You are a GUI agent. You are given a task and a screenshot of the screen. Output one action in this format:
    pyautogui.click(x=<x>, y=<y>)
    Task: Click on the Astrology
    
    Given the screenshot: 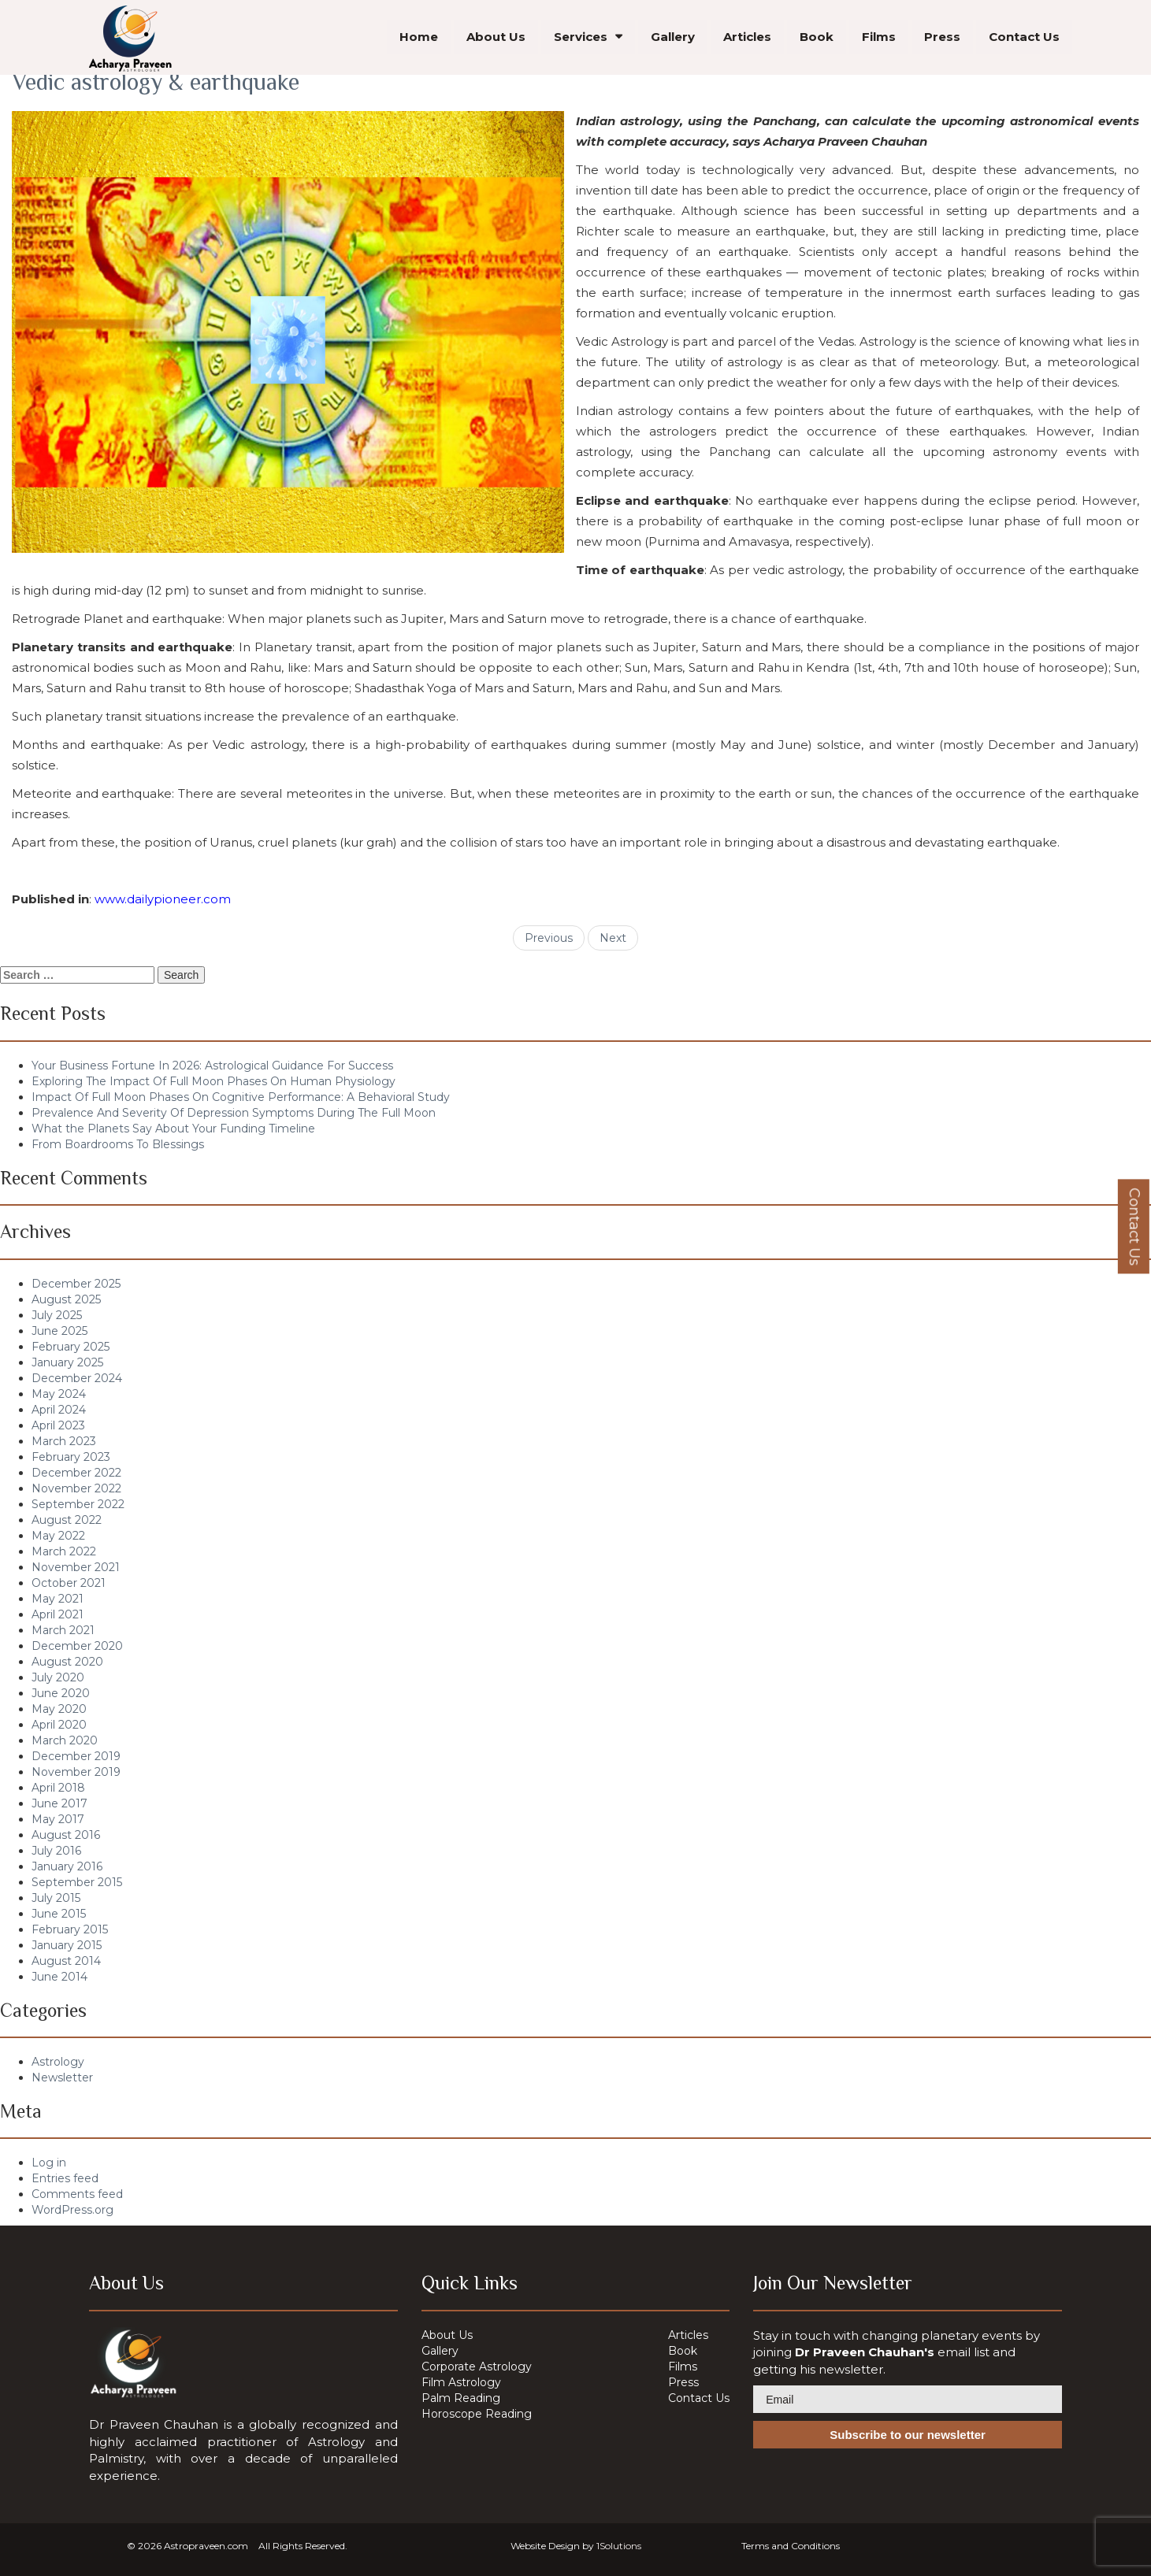 What is the action you would take?
    pyautogui.click(x=58, y=2062)
    